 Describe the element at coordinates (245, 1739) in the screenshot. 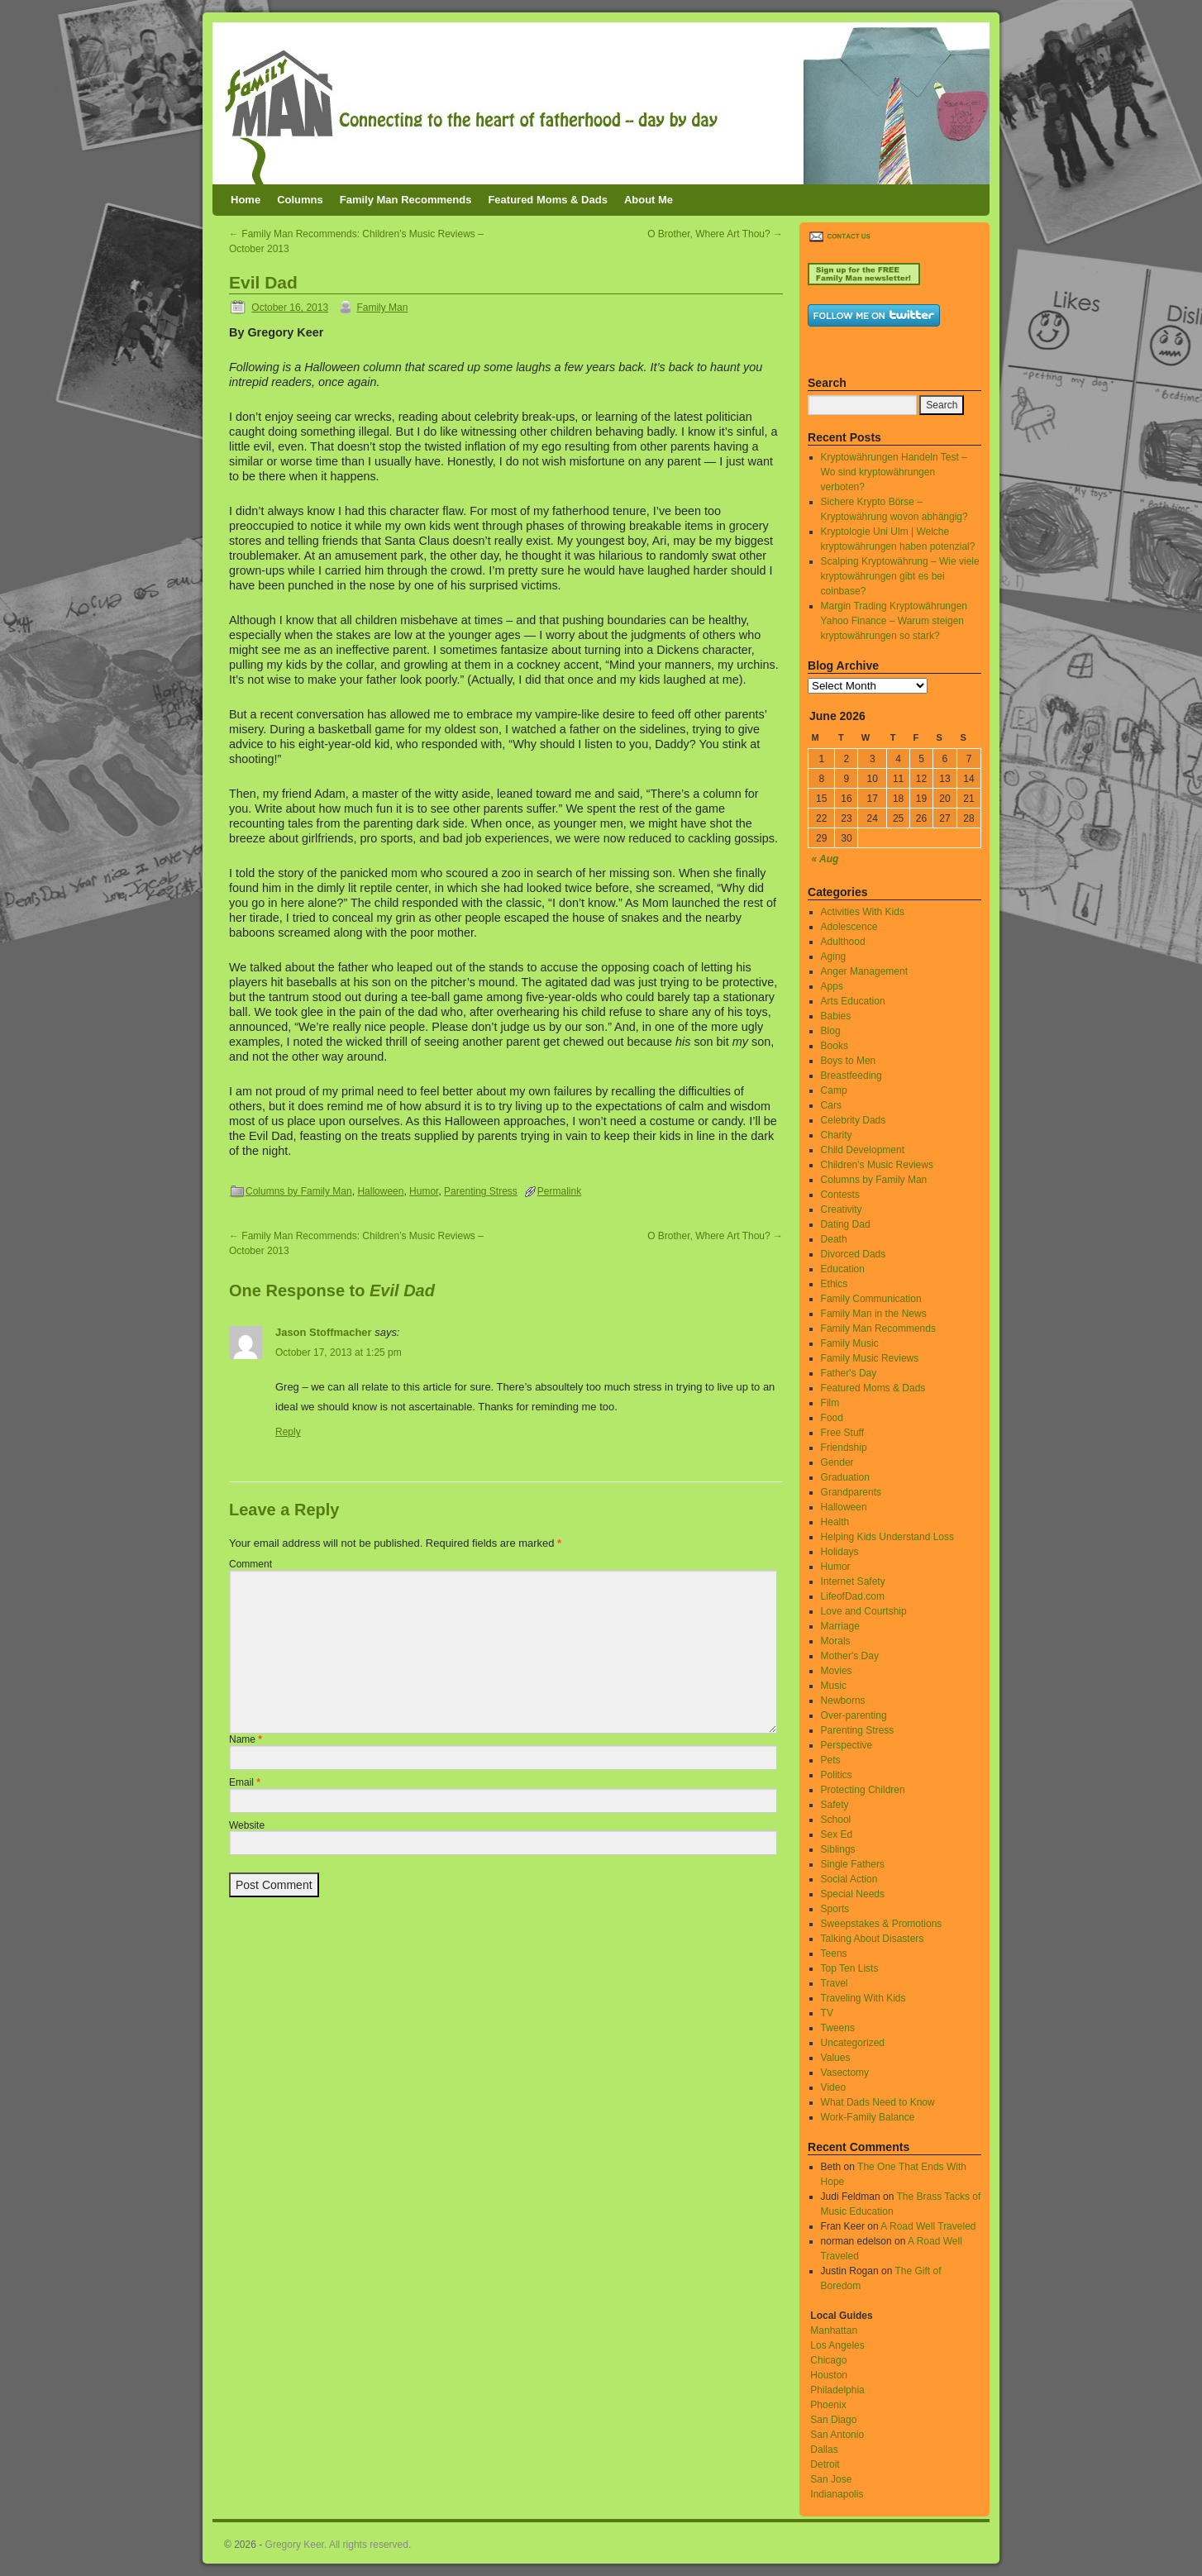

I see `Name` at that location.